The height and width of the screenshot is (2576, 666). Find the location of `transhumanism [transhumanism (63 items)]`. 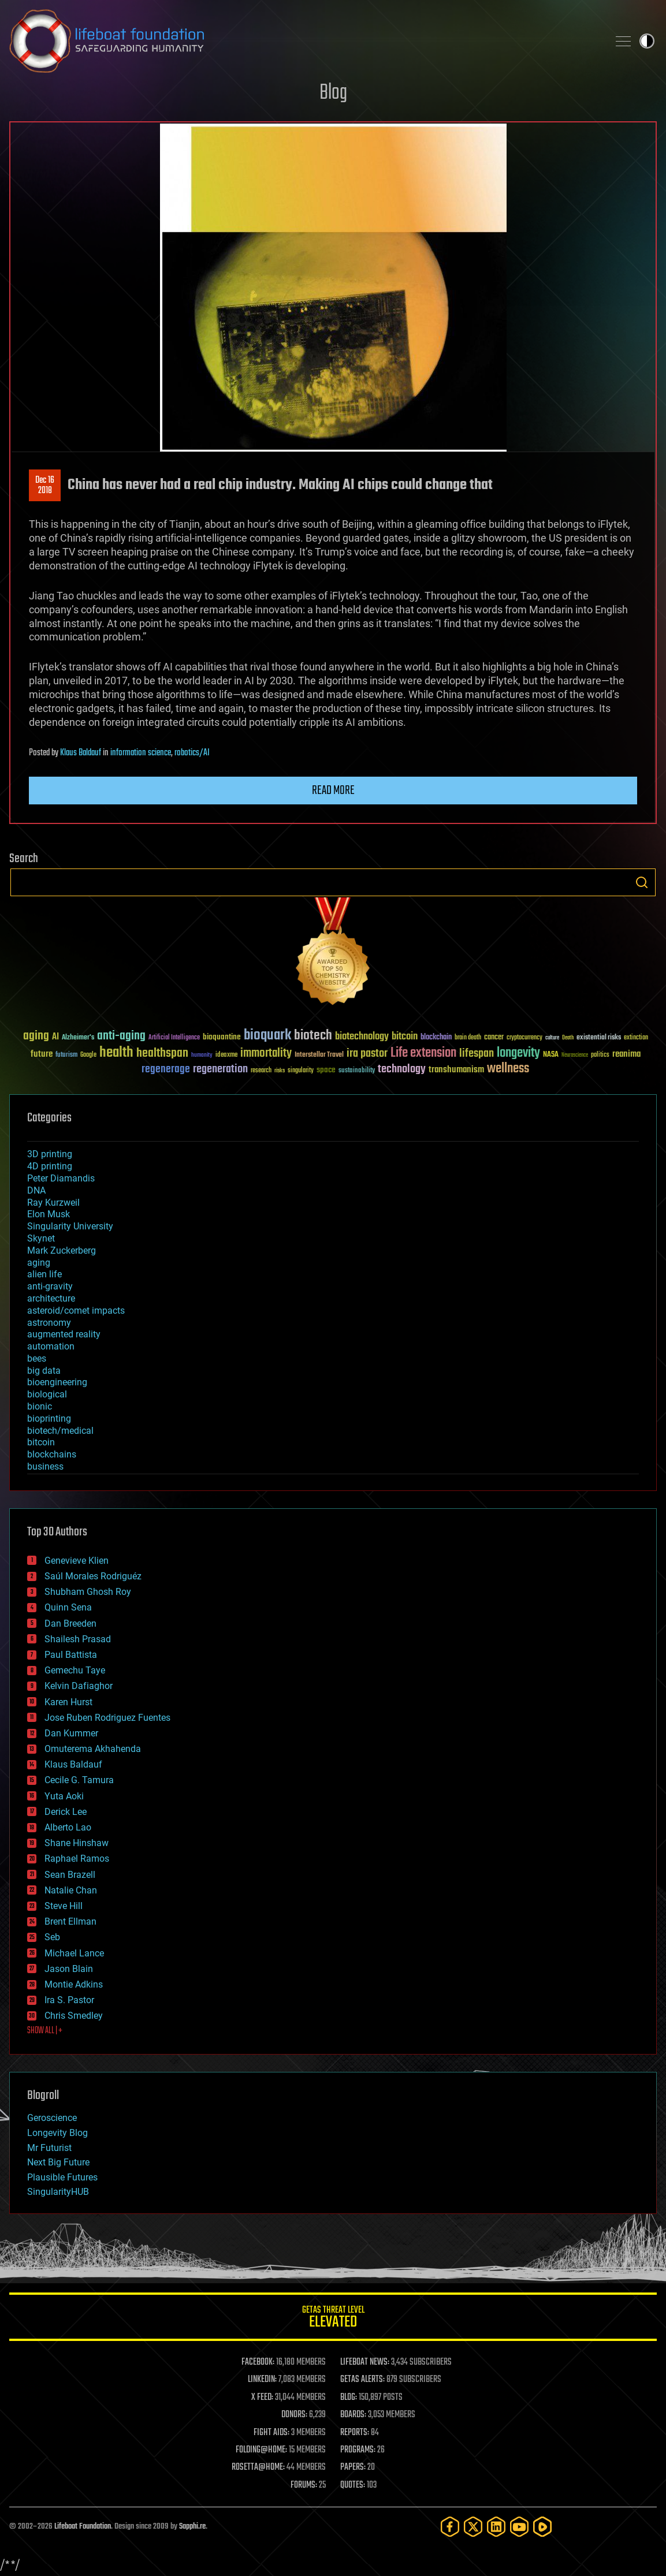

transhumanism [transhumanism (63 items)] is located at coordinates (456, 1069).